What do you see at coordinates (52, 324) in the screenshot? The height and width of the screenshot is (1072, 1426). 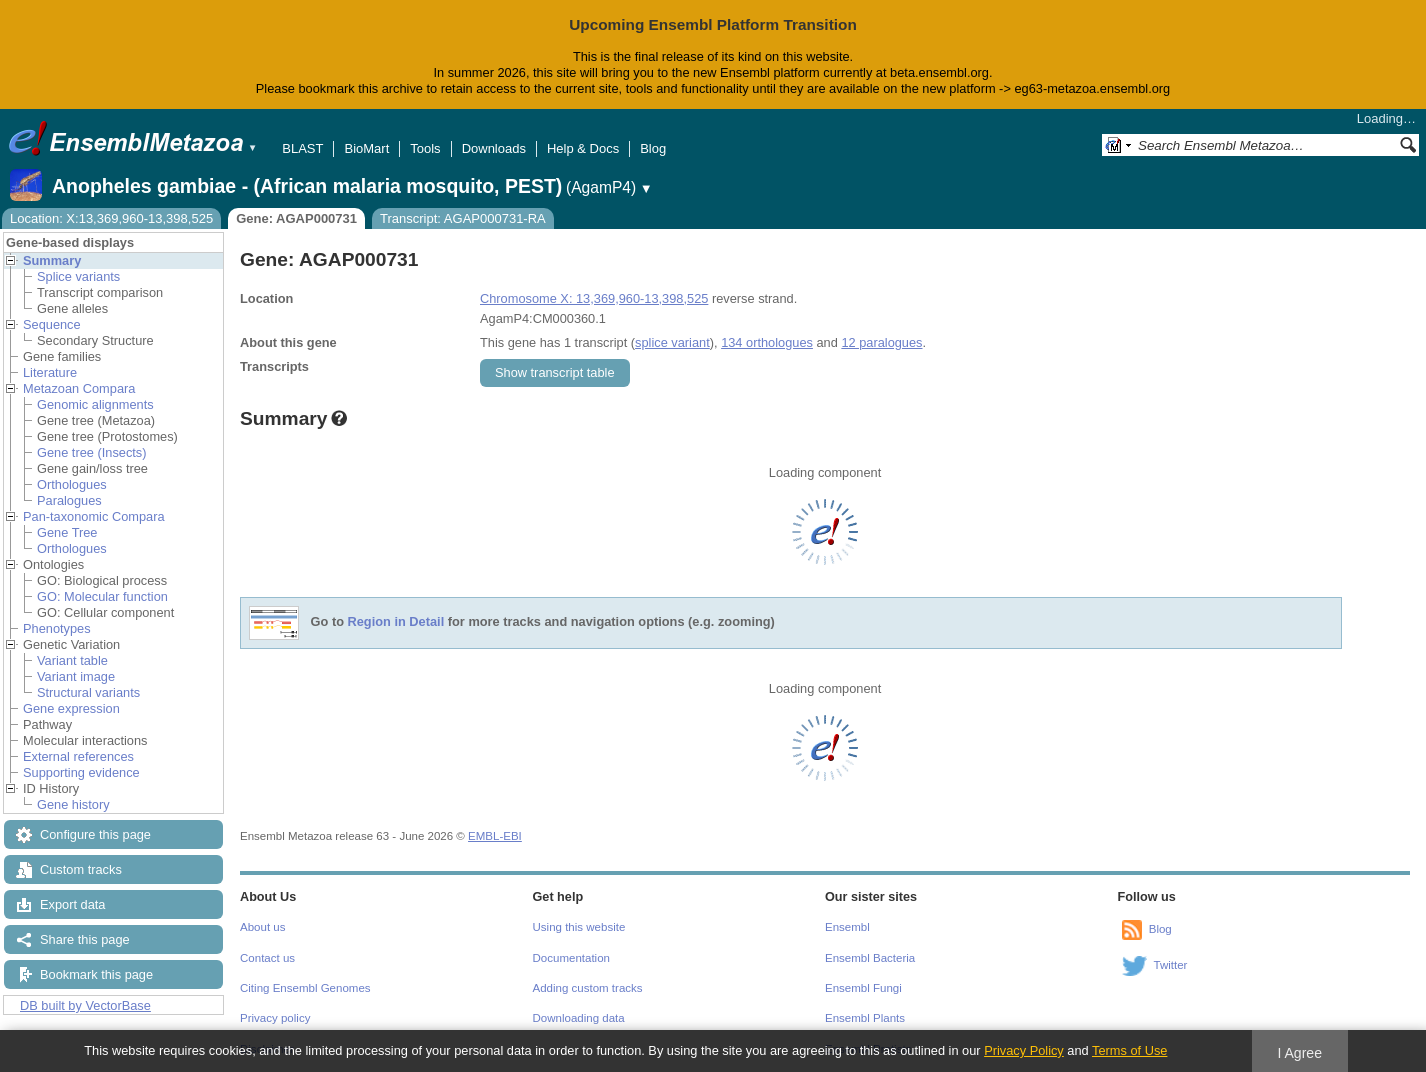 I see `Sequence` at bounding box center [52, 324].